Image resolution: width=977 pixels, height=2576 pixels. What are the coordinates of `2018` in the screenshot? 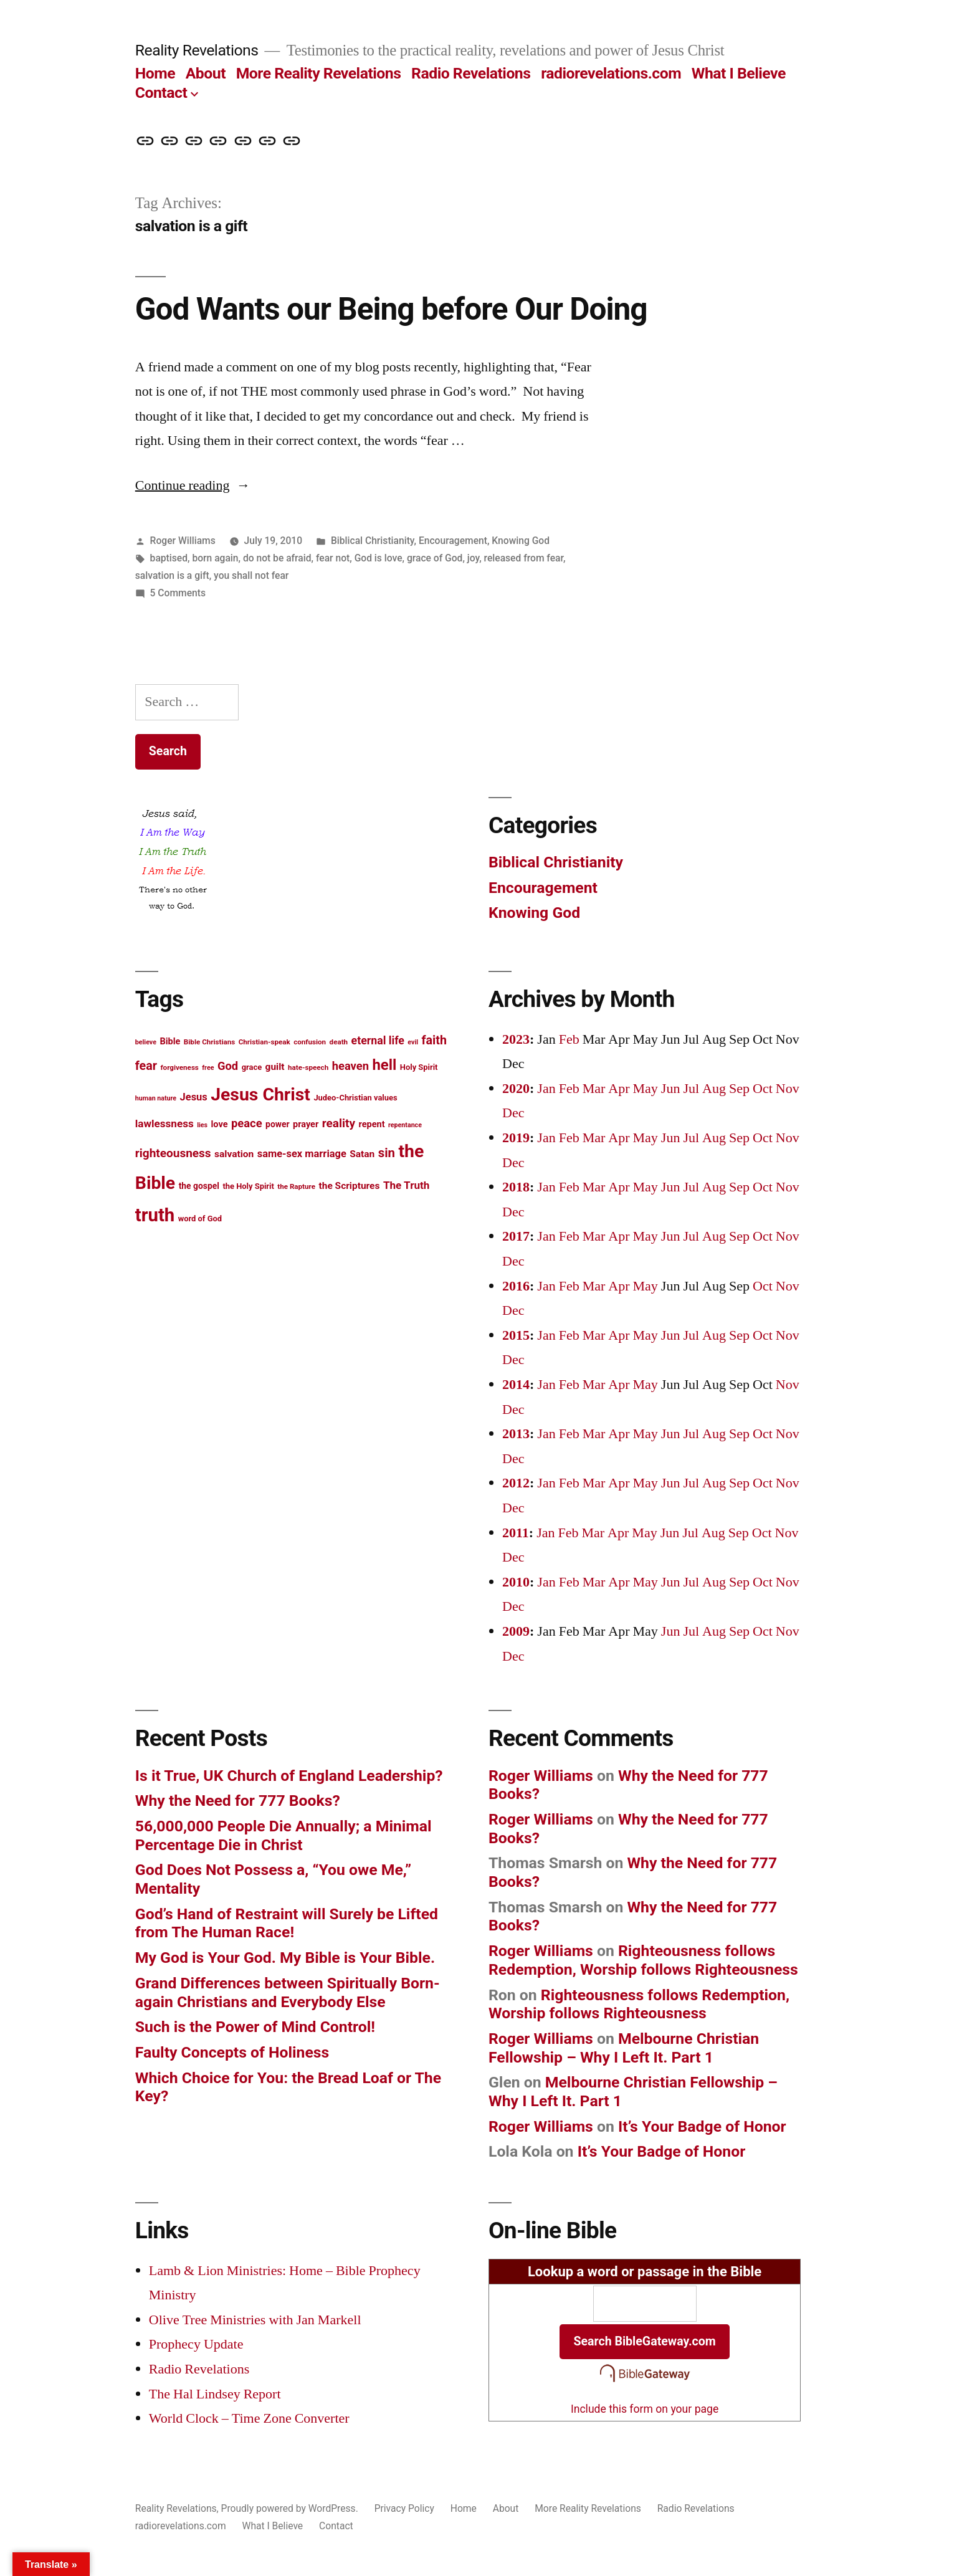 It's located at (516, 1187).